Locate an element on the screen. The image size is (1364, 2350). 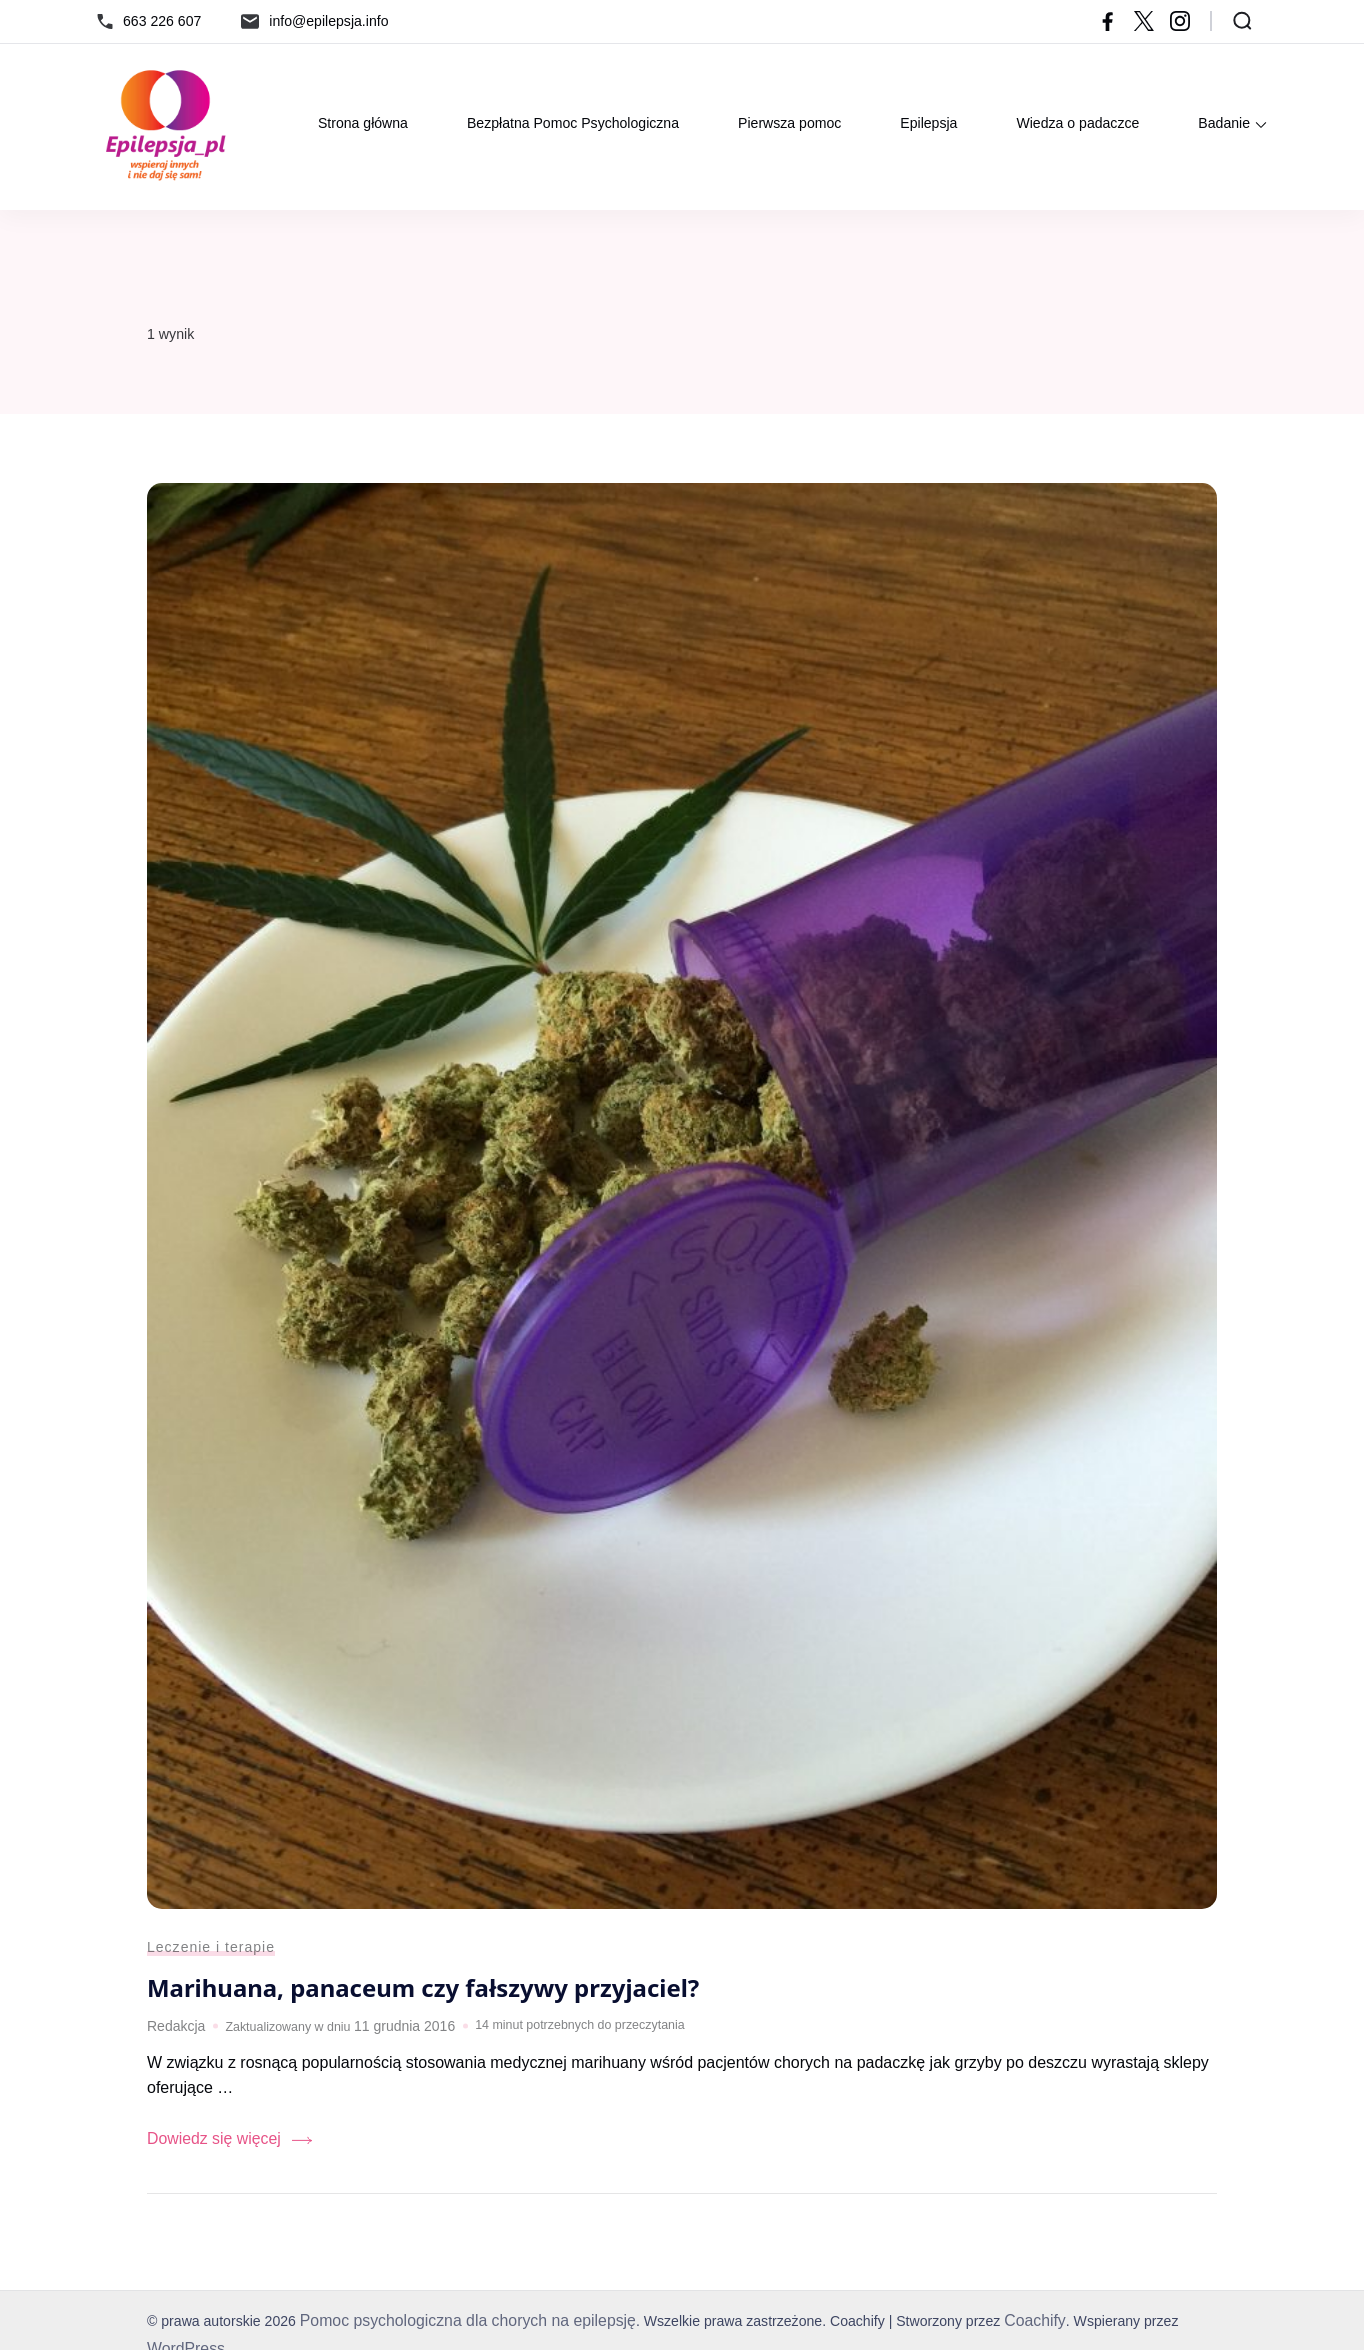
Marihuana, panaceum czy fałszywy przyjaciel? is located at coordinates (434, 2000).